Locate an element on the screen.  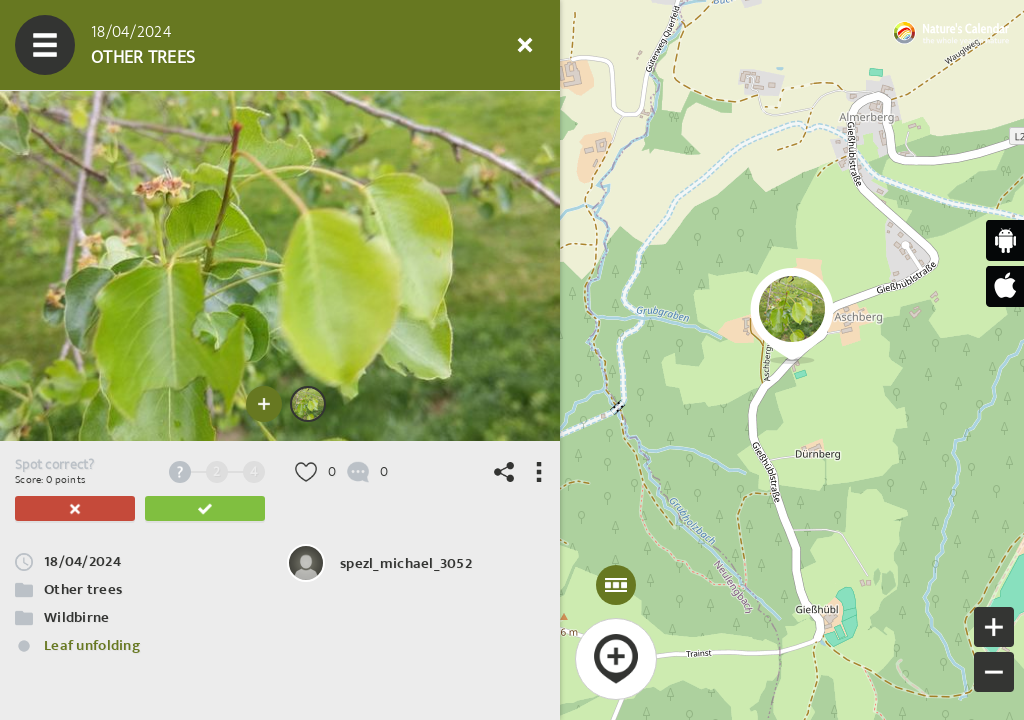
Leaf unfolding is located at coordinates (92, 645).